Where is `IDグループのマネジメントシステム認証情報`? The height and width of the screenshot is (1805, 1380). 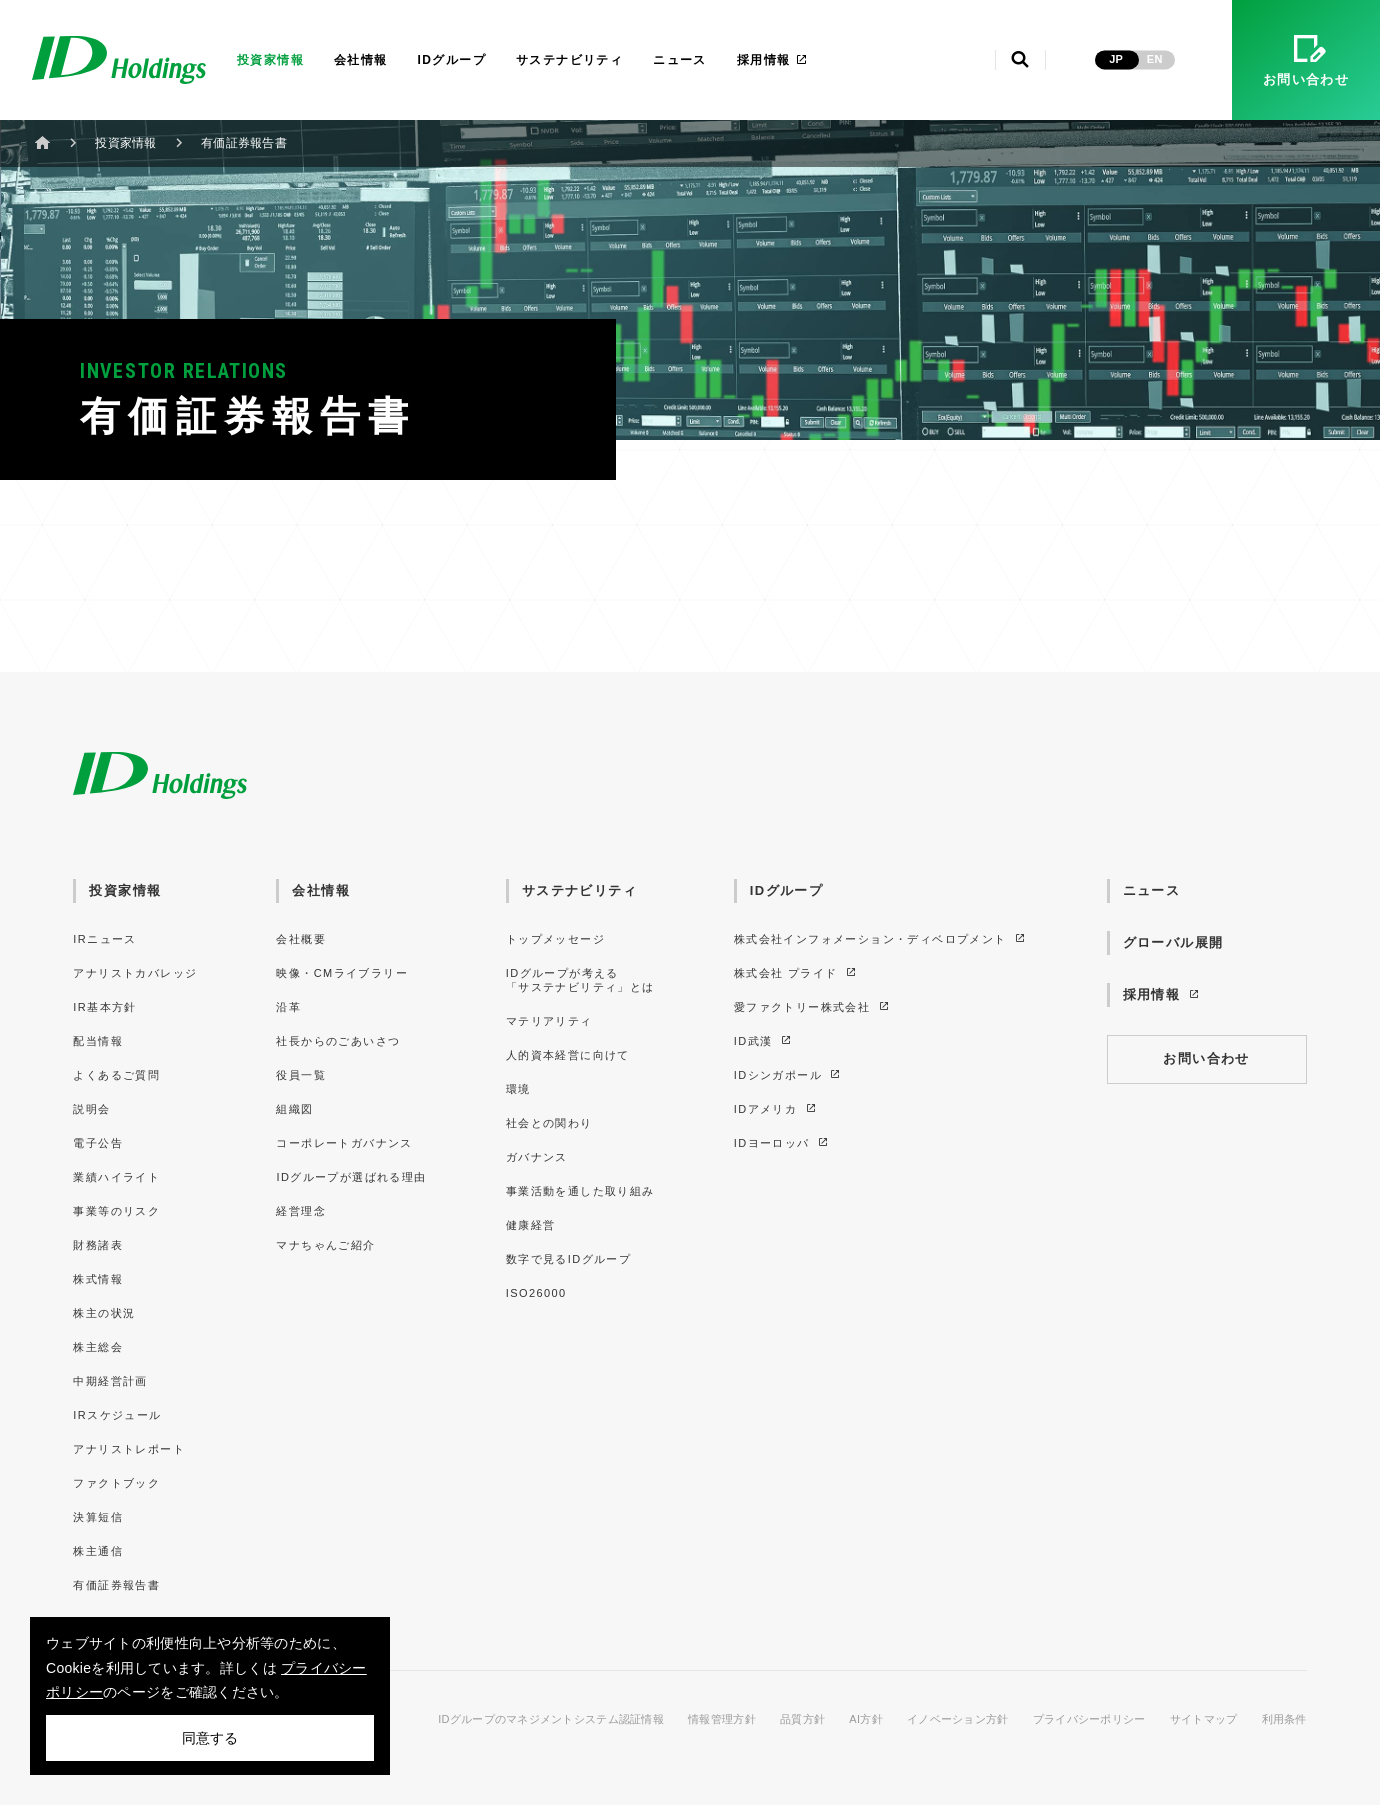
IDグループのマネジメントシステム認証情報 is located at coordinates (551, 1719).